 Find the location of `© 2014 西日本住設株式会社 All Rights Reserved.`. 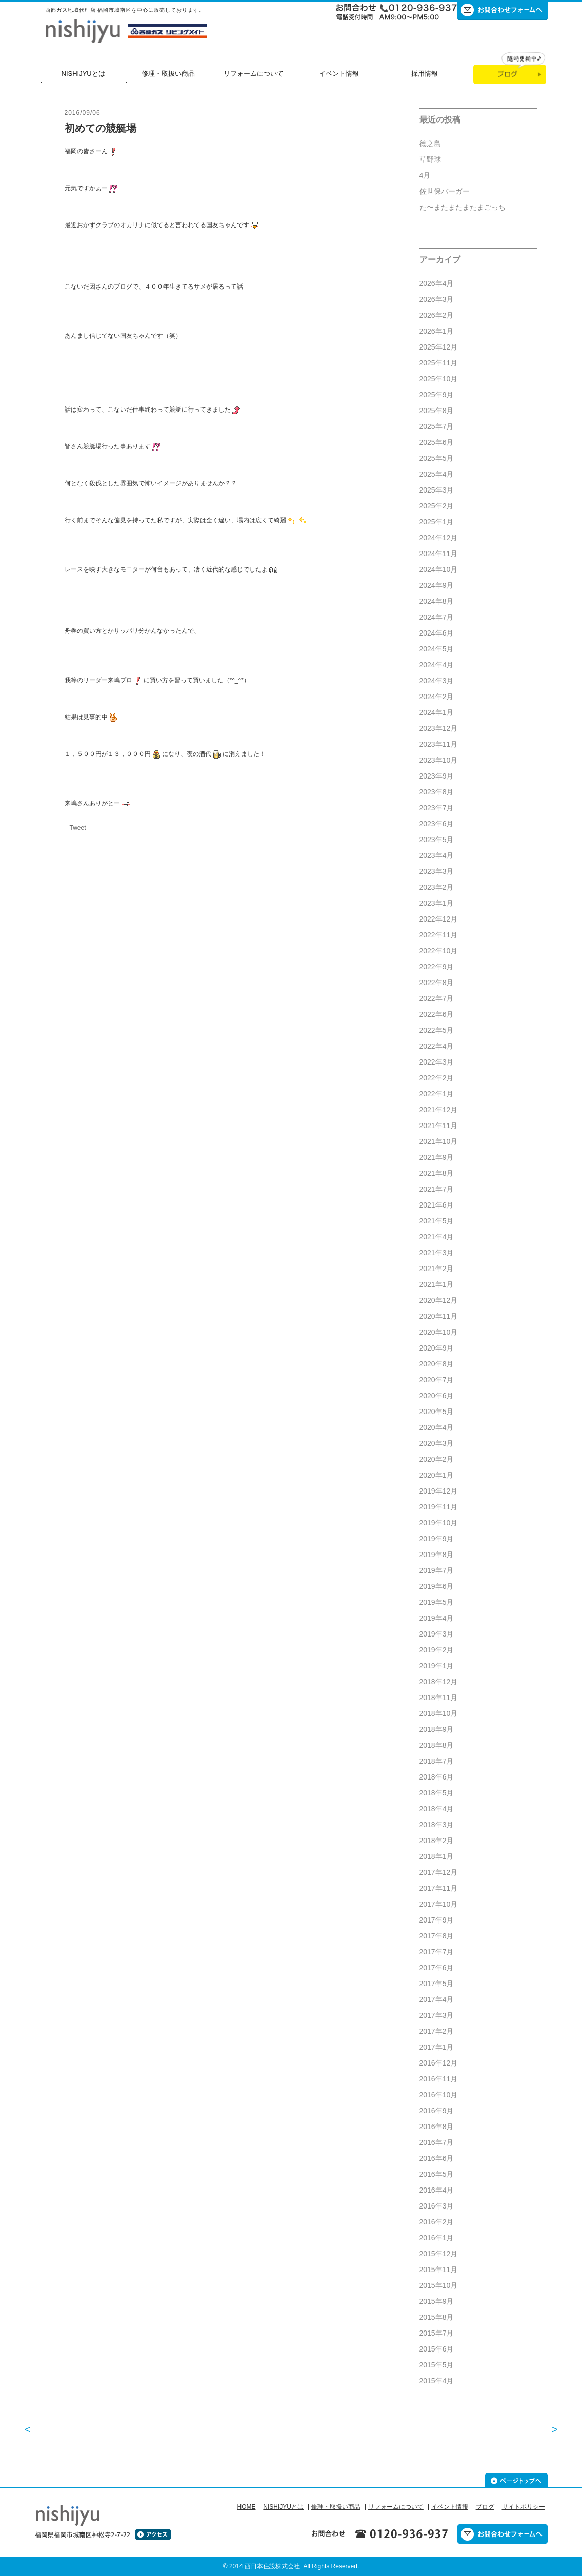

© 2014 西日本住設株式会社 All Rights Reserved. is located at coordinates (291, 2566).